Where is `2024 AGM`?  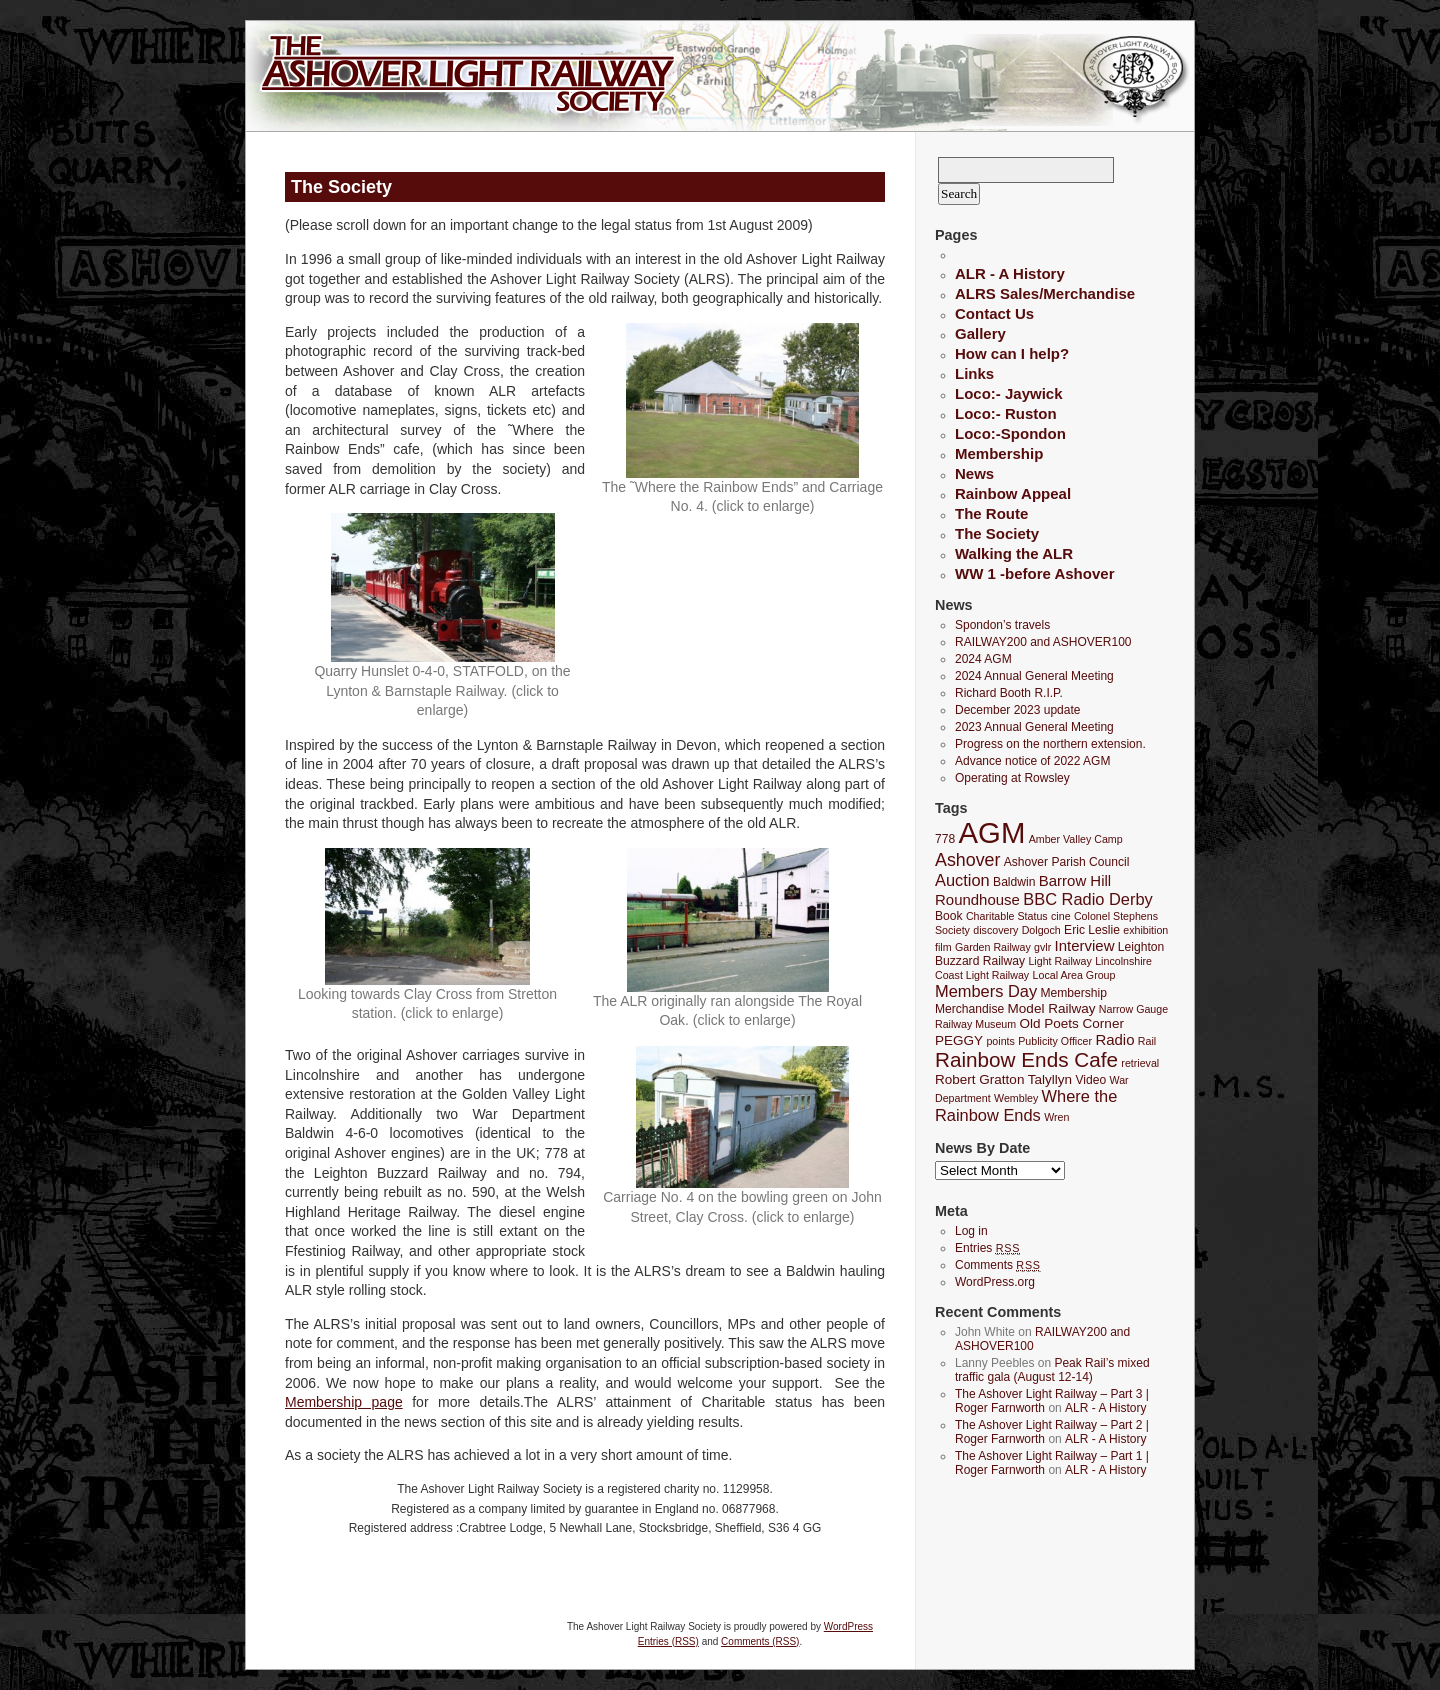
2024 AGM is located at coordinates (983, 659).